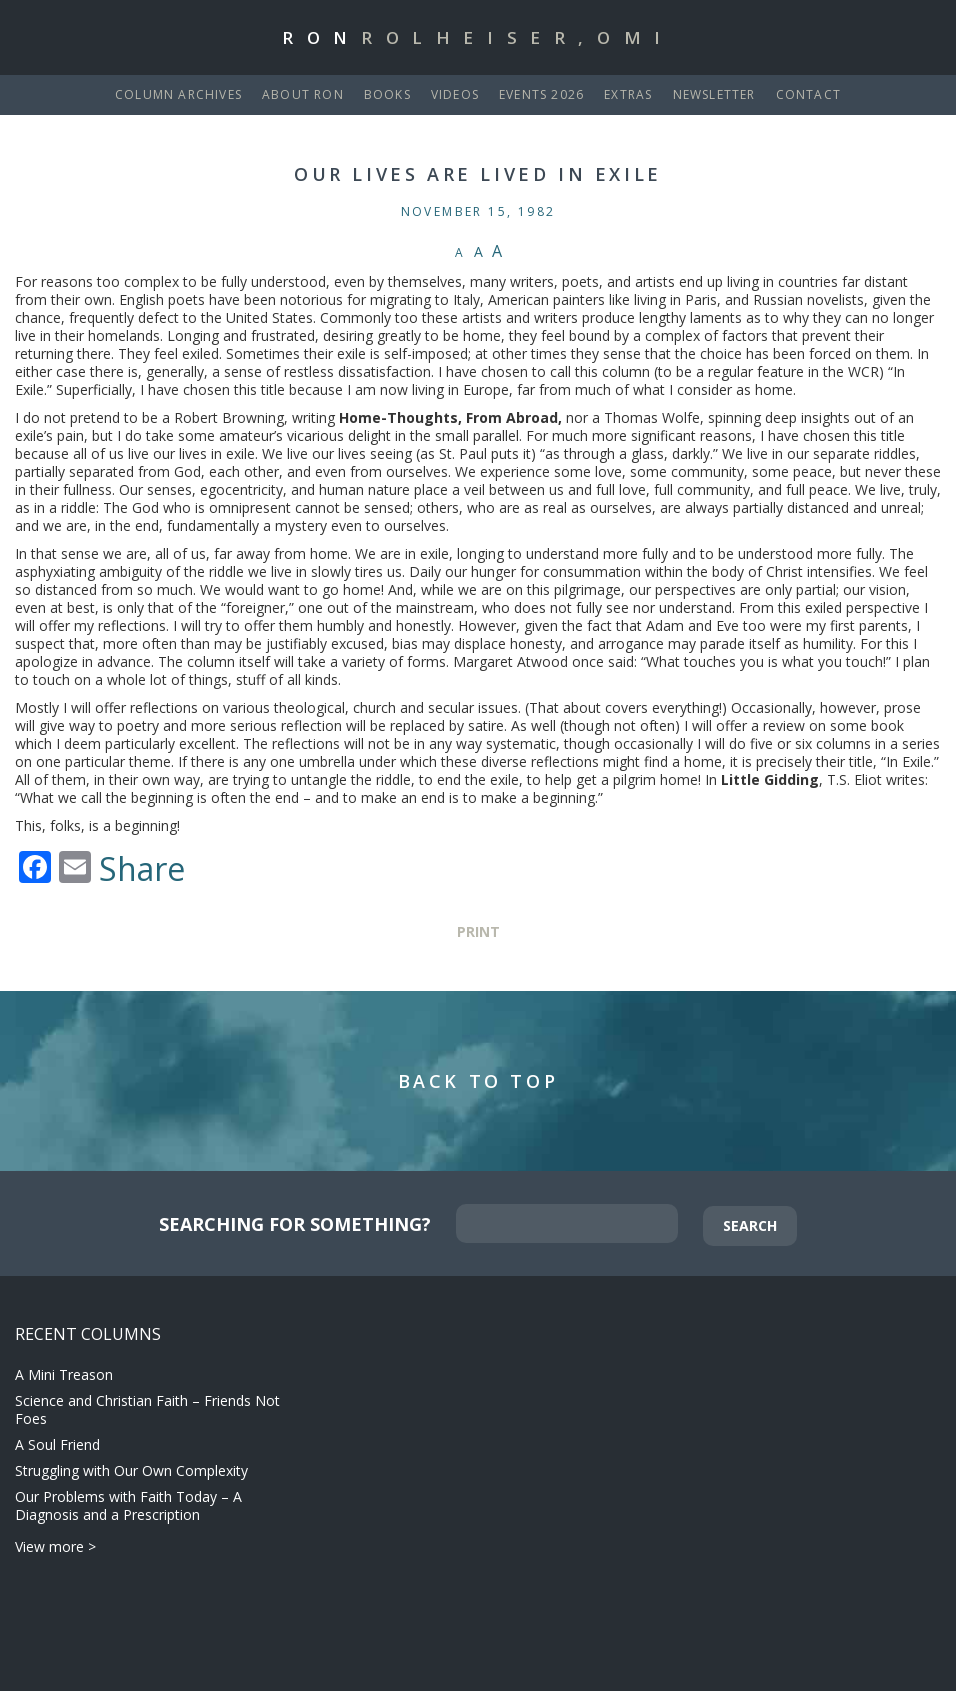 Image resolution: width=956 pixels, height=1691 pixels. I want to click on A Mini Treason, so click(64, 1374).